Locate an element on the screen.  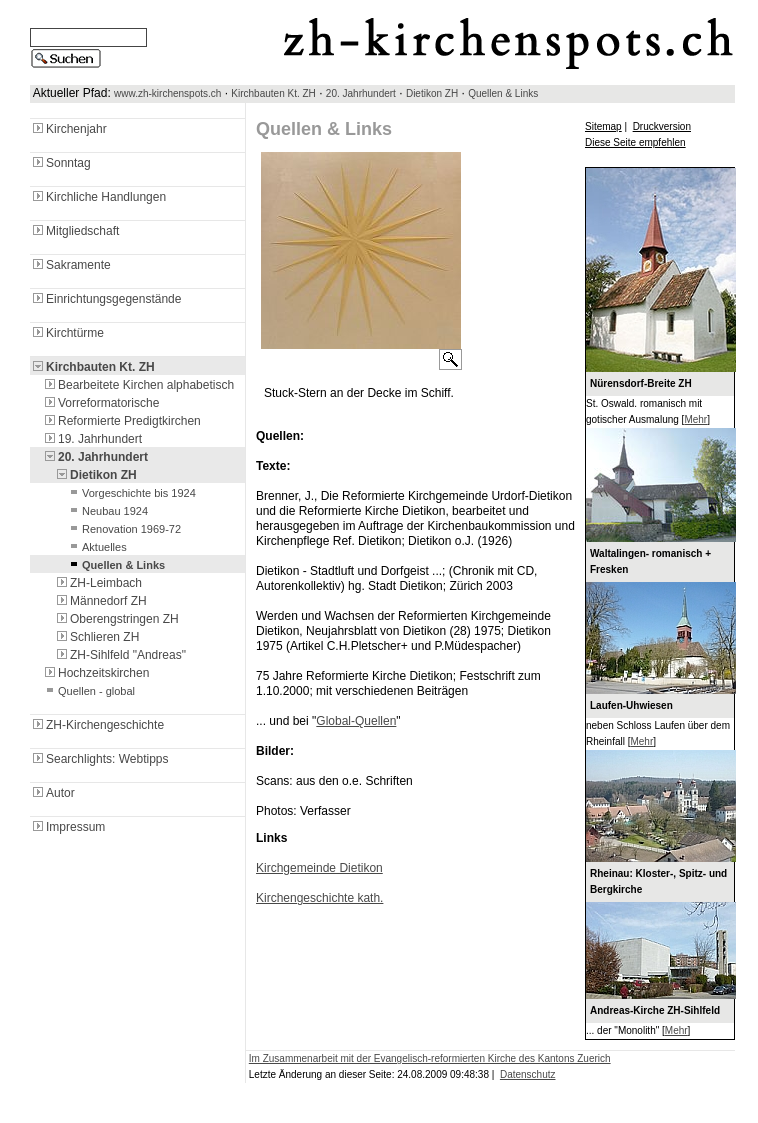
Druckversion is located at coordinates (662, 126).